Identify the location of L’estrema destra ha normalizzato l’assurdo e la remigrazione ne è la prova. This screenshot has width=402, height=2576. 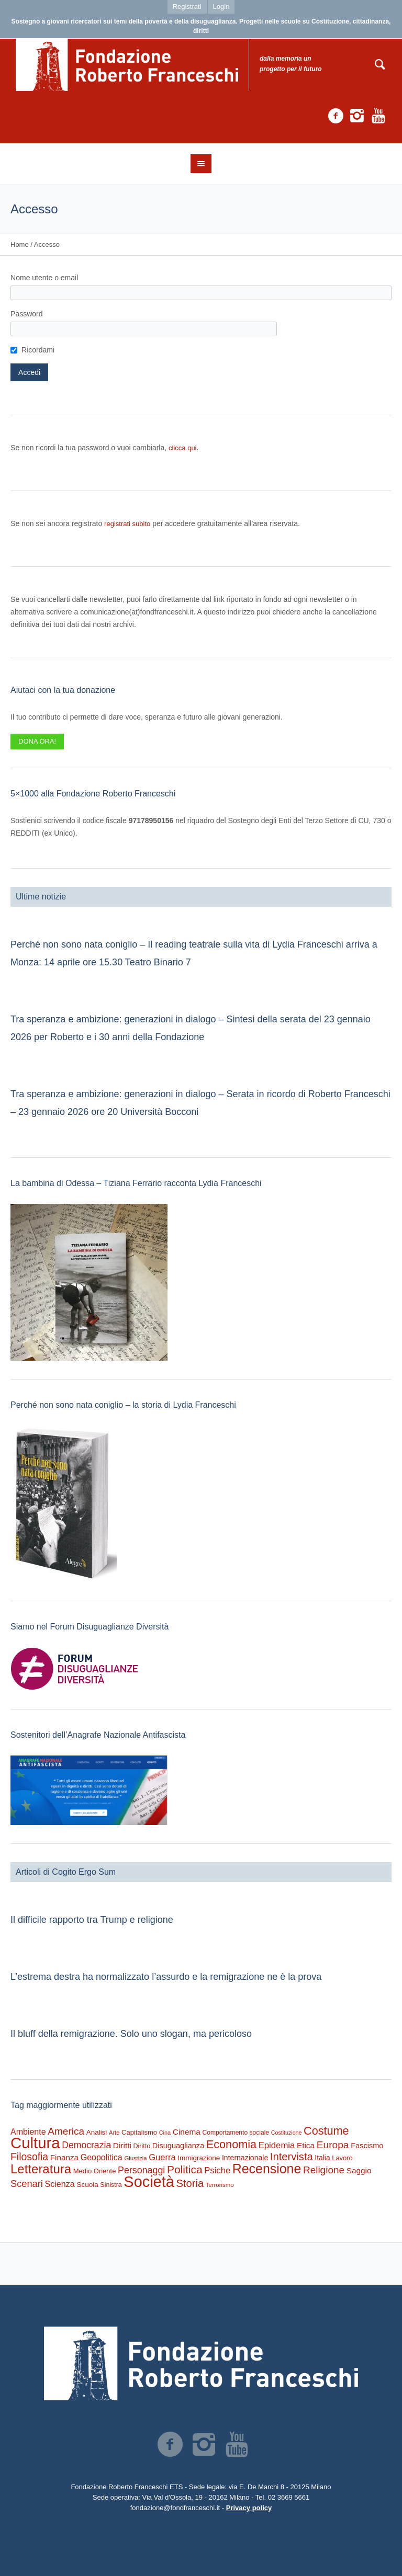
(165, 1976).